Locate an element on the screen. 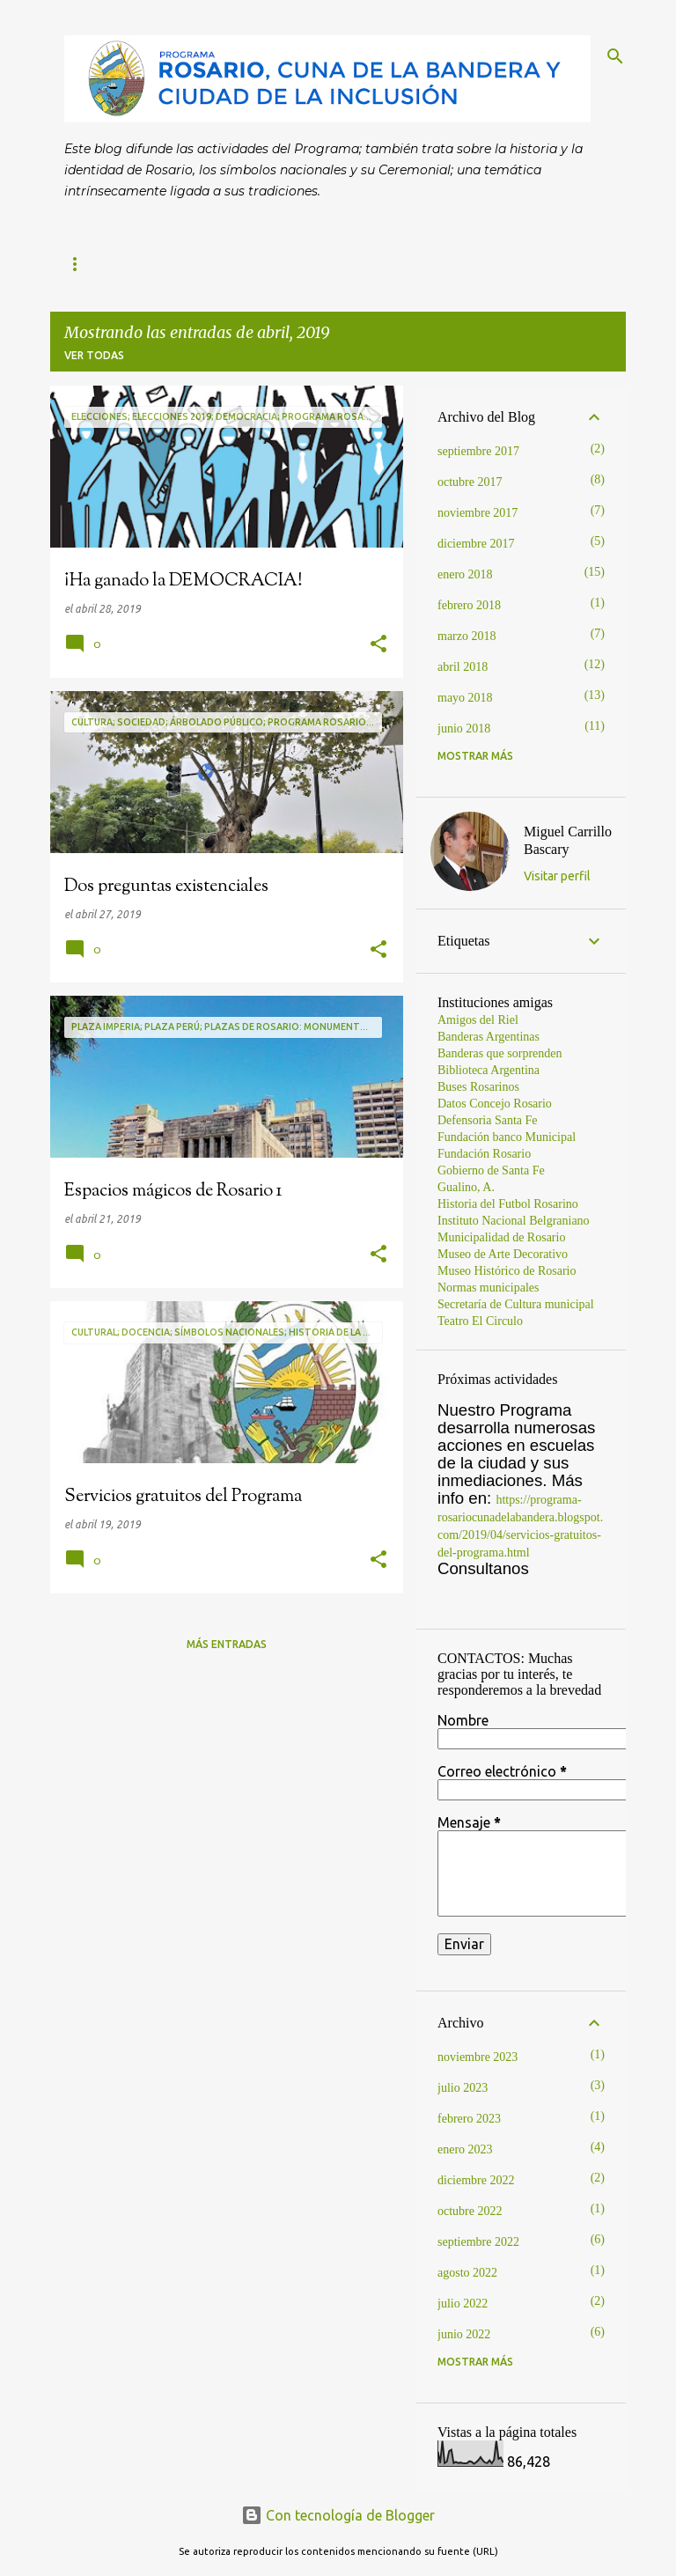 Image resolution: width=676 pixels, height=2576 pixels. diciembre 2017 is located at coordinates (475, 543).